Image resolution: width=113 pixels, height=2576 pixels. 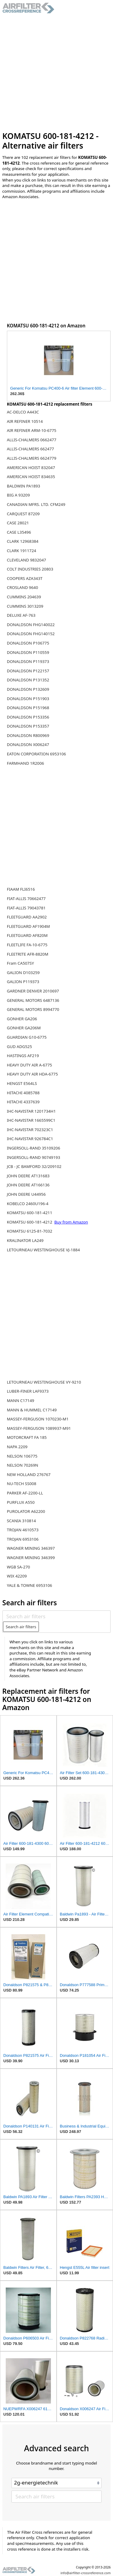 I want to click on ALLIS-CHALMERS 662477, so click(x=30, y=449).